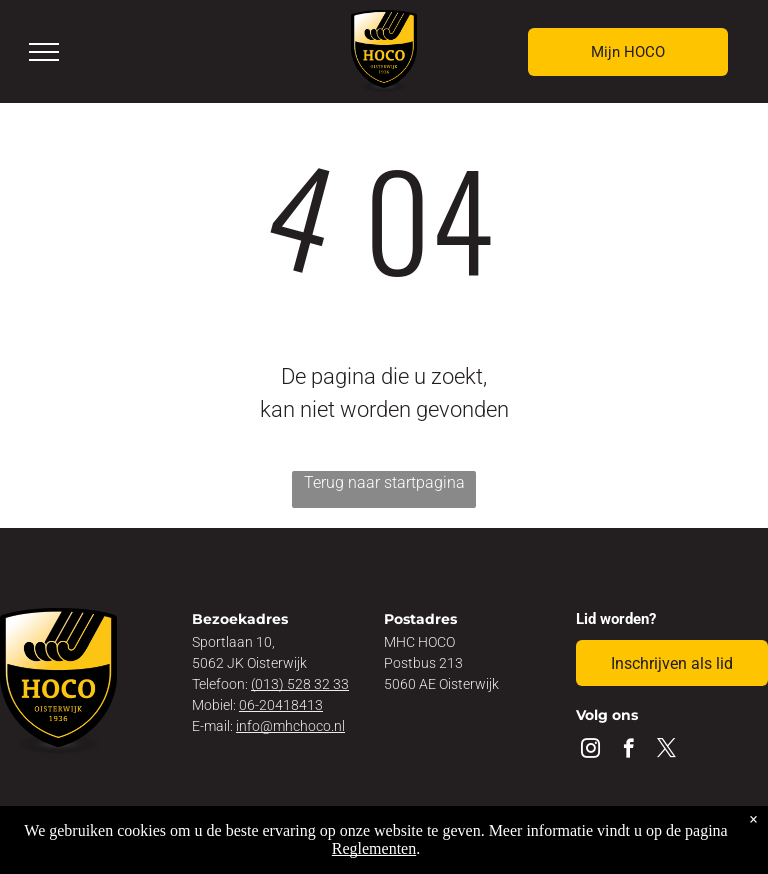  Describe the element at coordinates (290, 726) in the screenshot. I see `info@mhchoco.nl` at that location.